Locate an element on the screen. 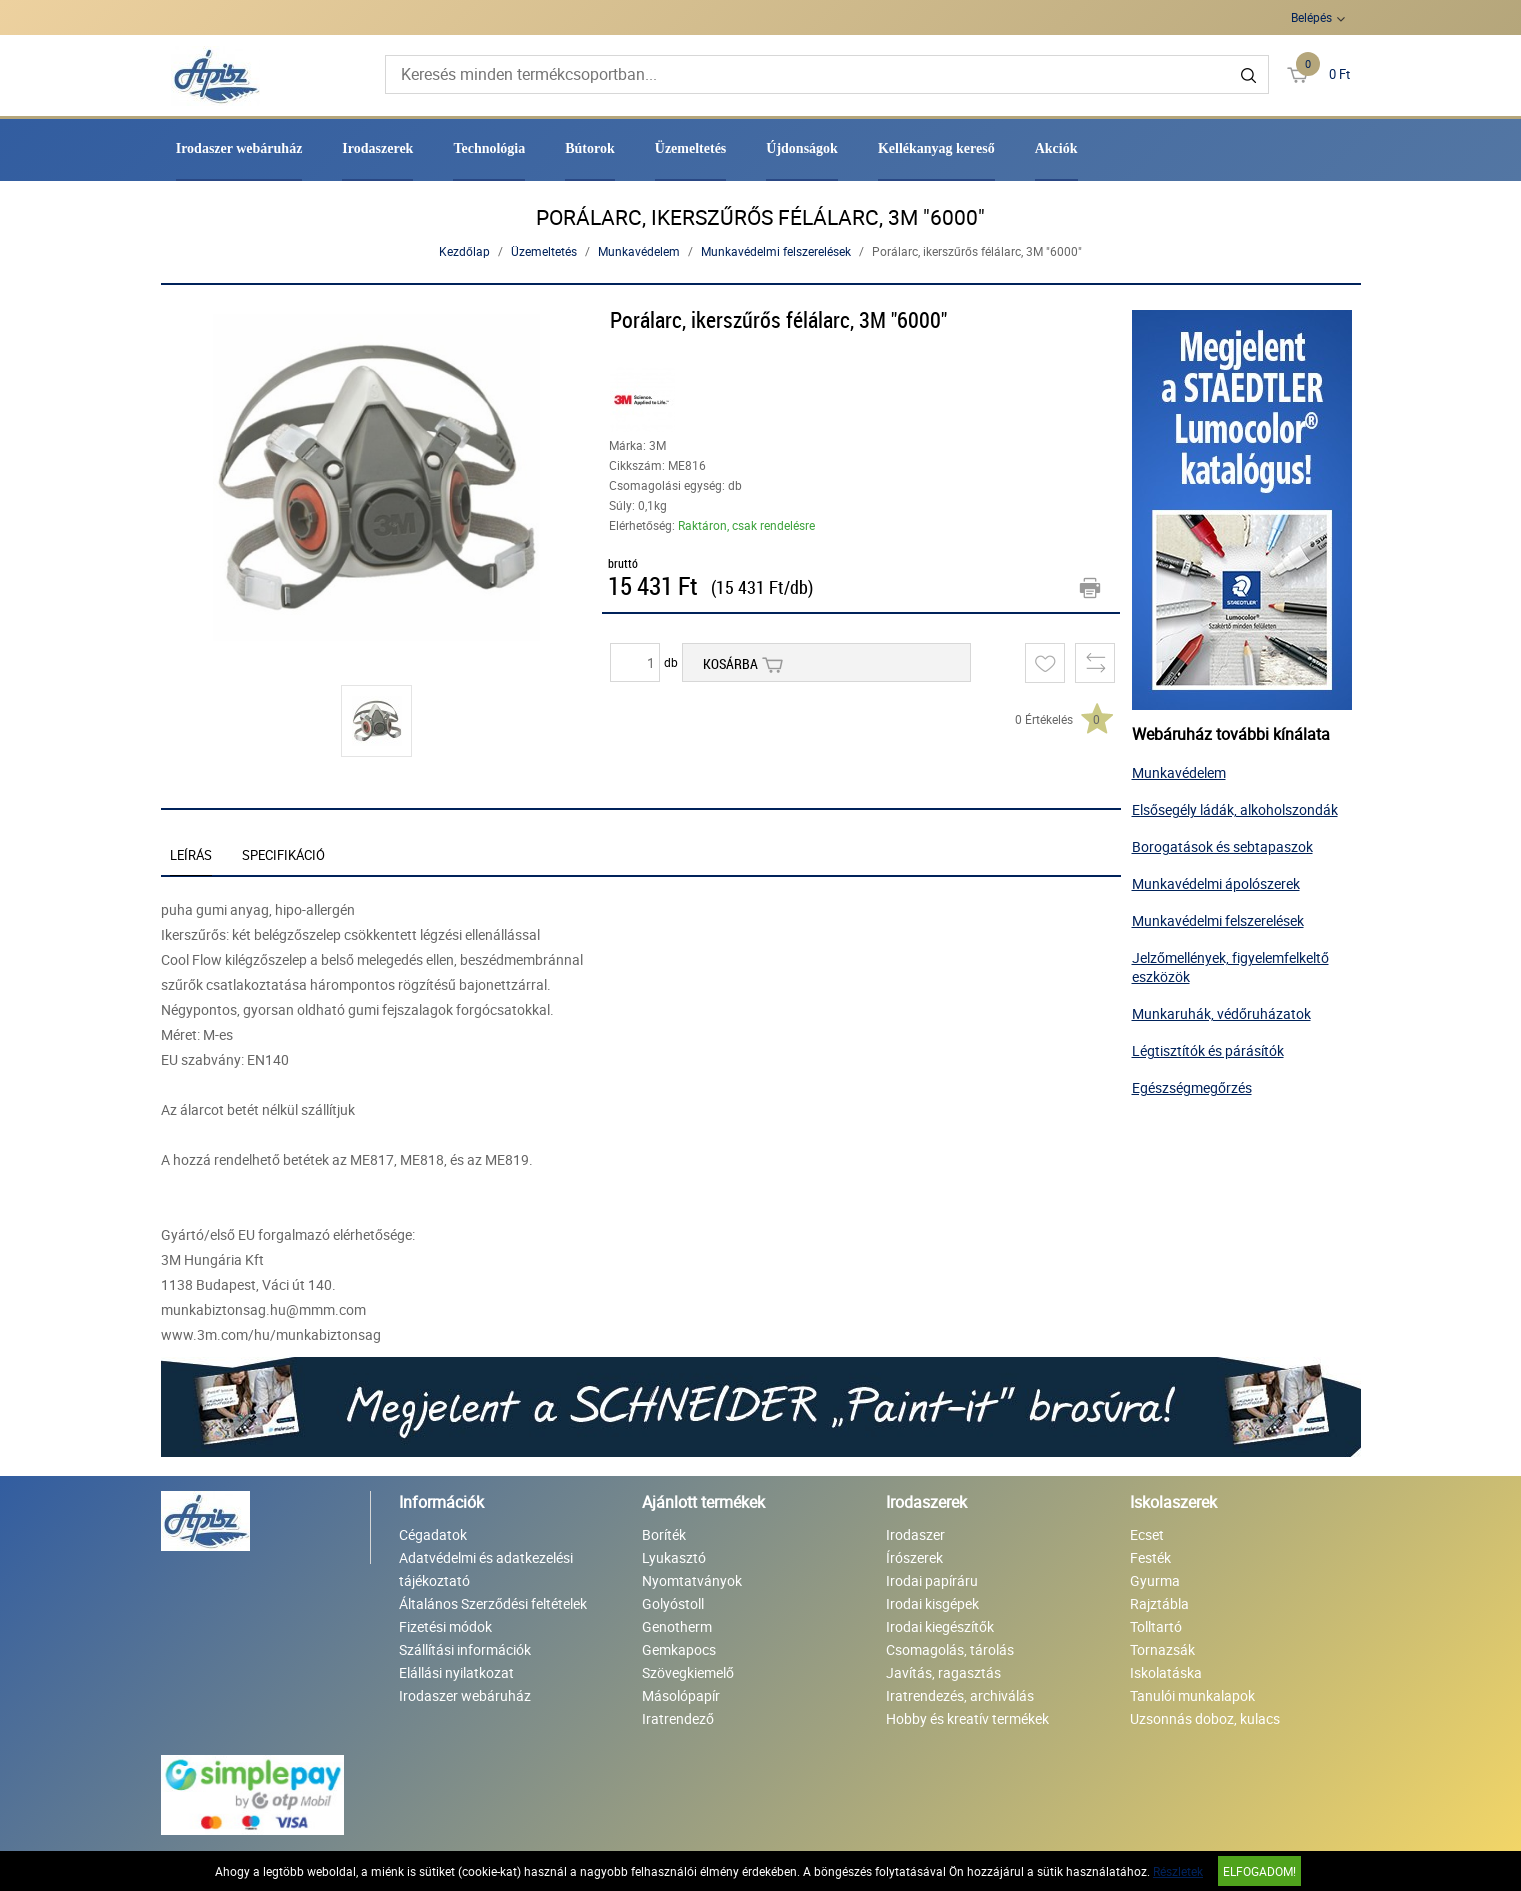 The image size is (1521, 1891). Munkaruhák, védőruházatok is located at coordinates (1221, 1013).